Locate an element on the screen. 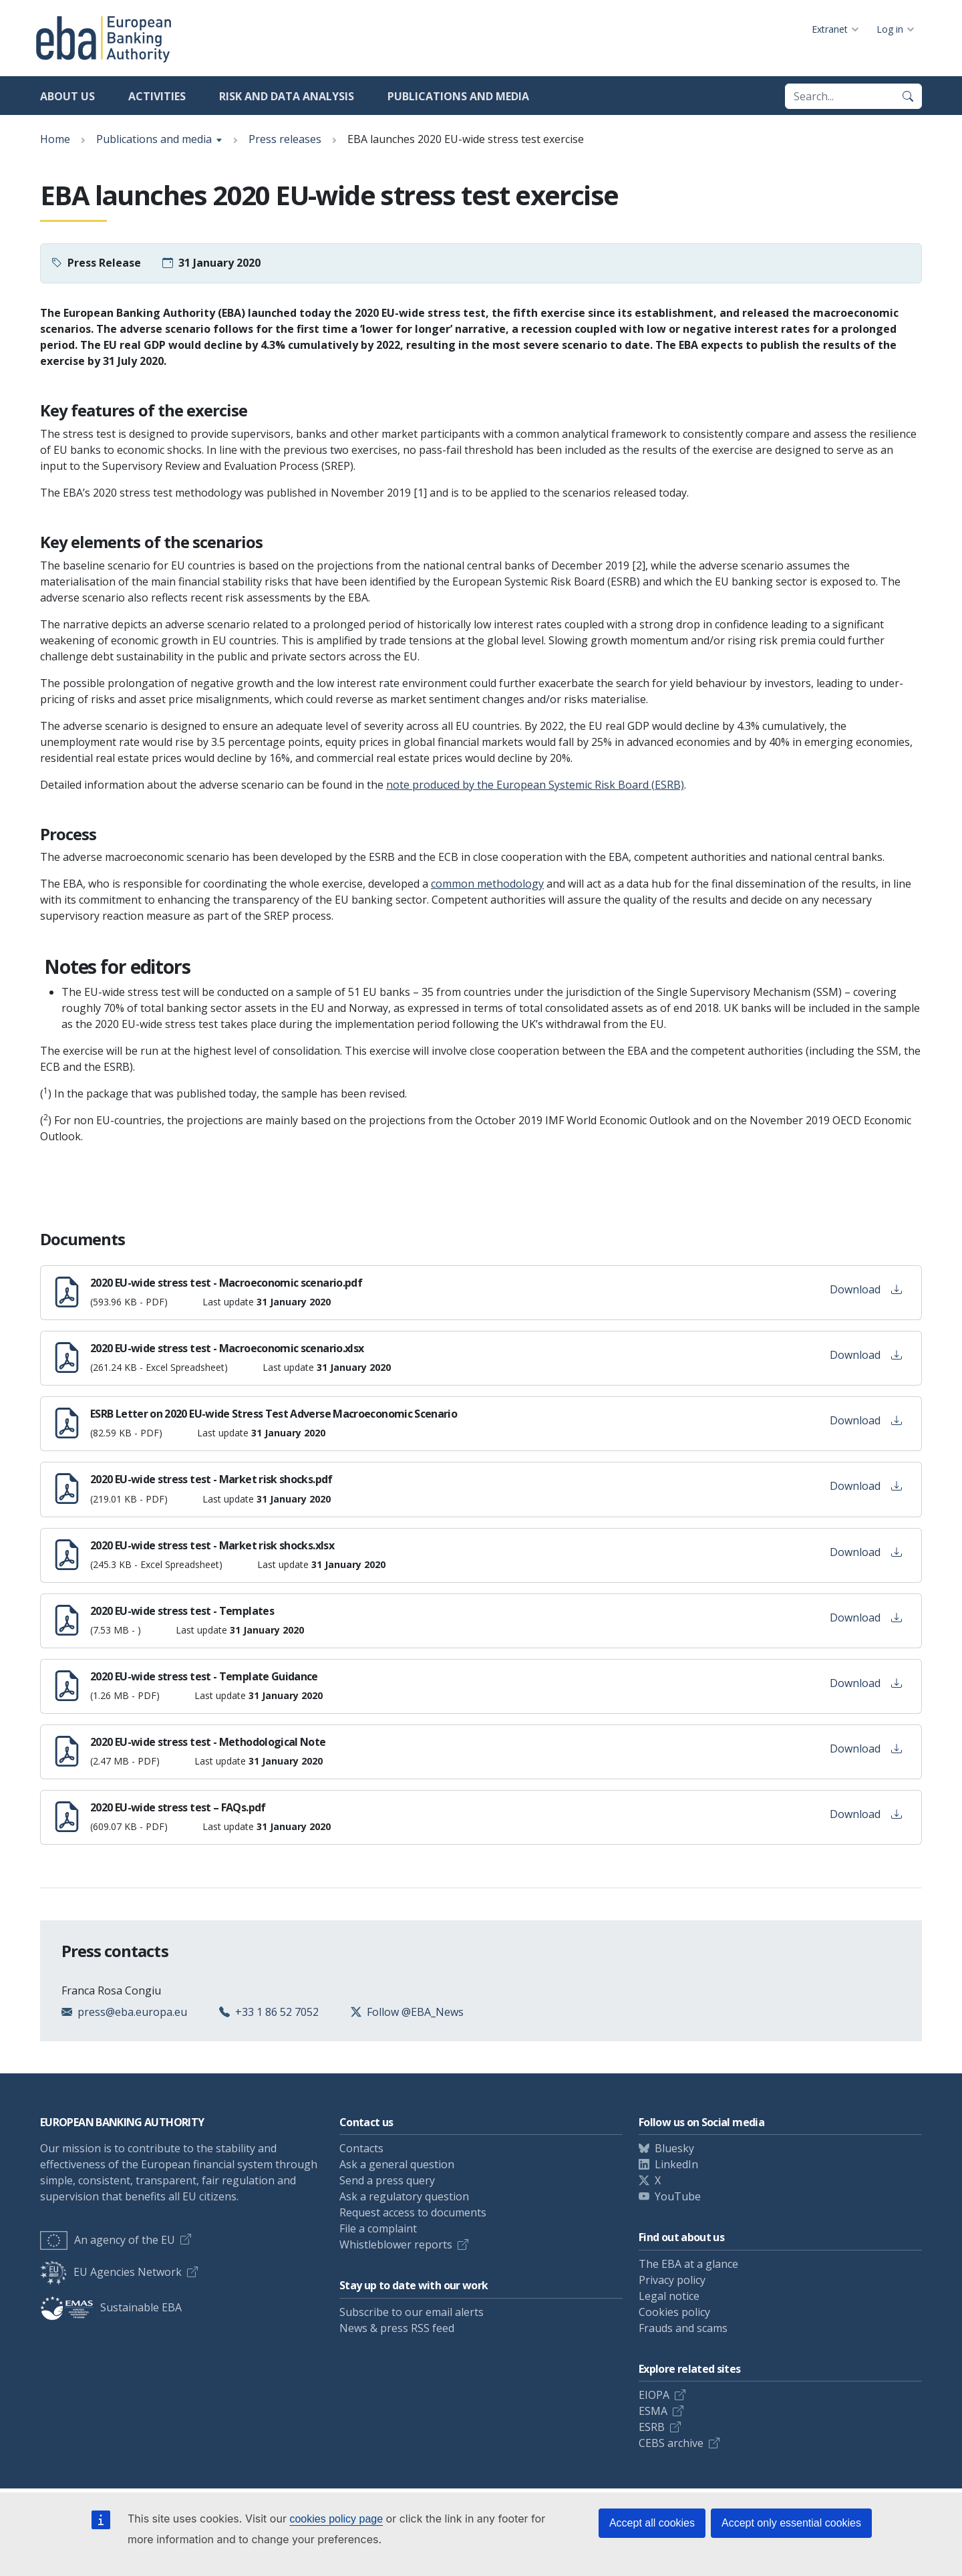  Home is located at coordinates (55, 139).